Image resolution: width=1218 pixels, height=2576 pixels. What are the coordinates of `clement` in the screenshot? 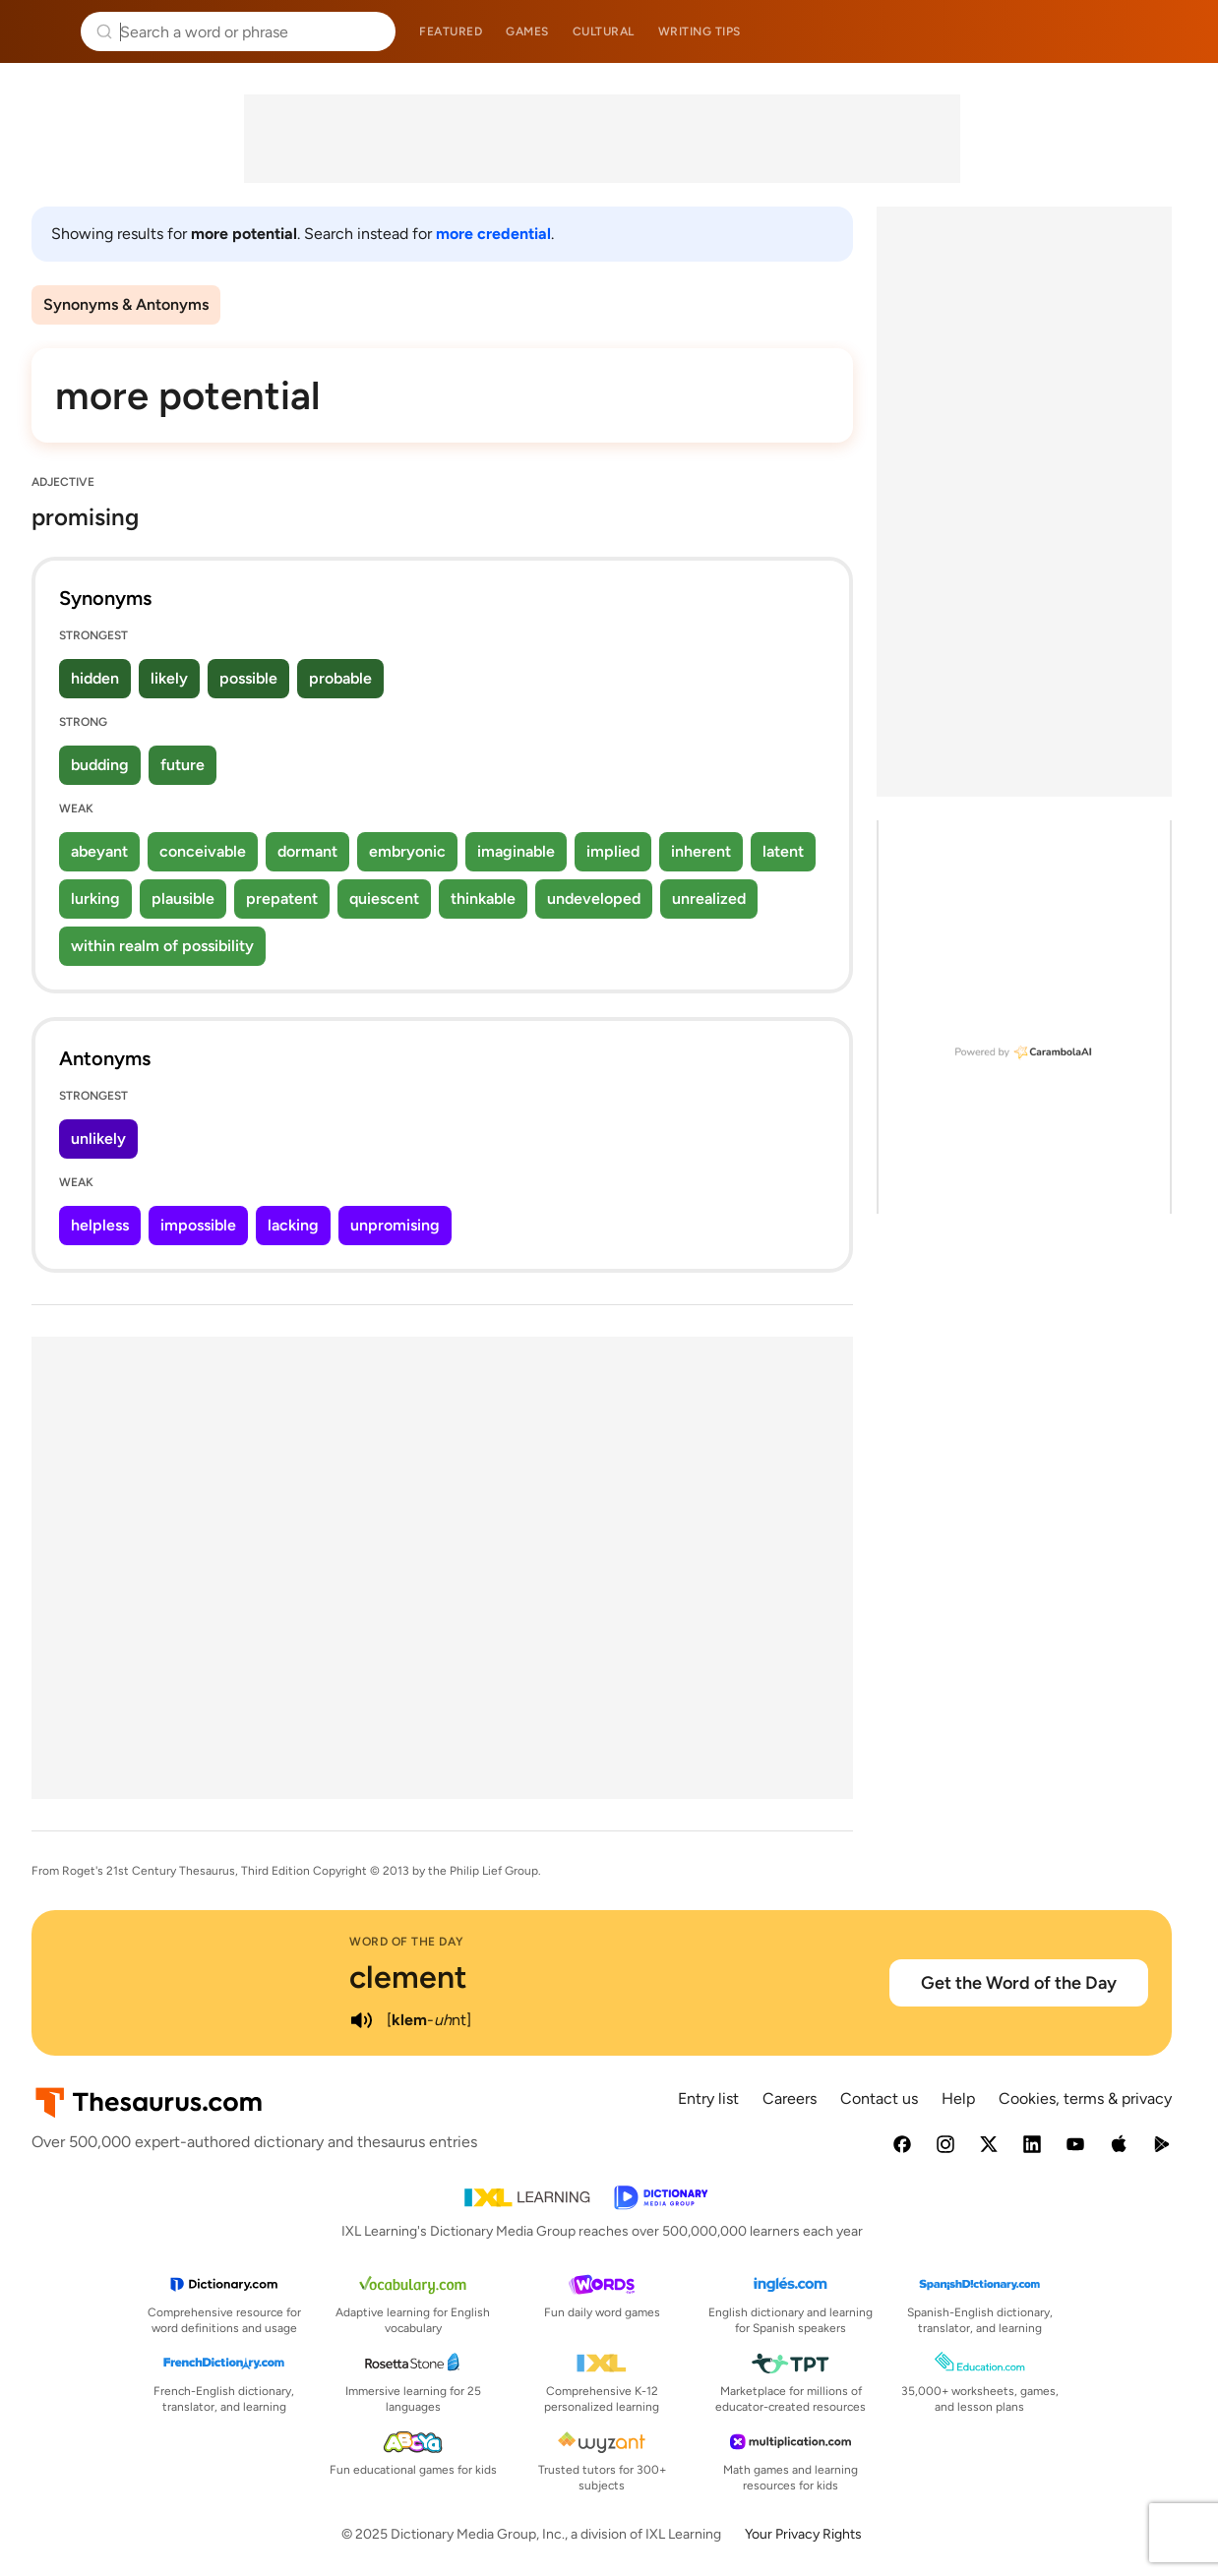 It's located at (408, 1977).